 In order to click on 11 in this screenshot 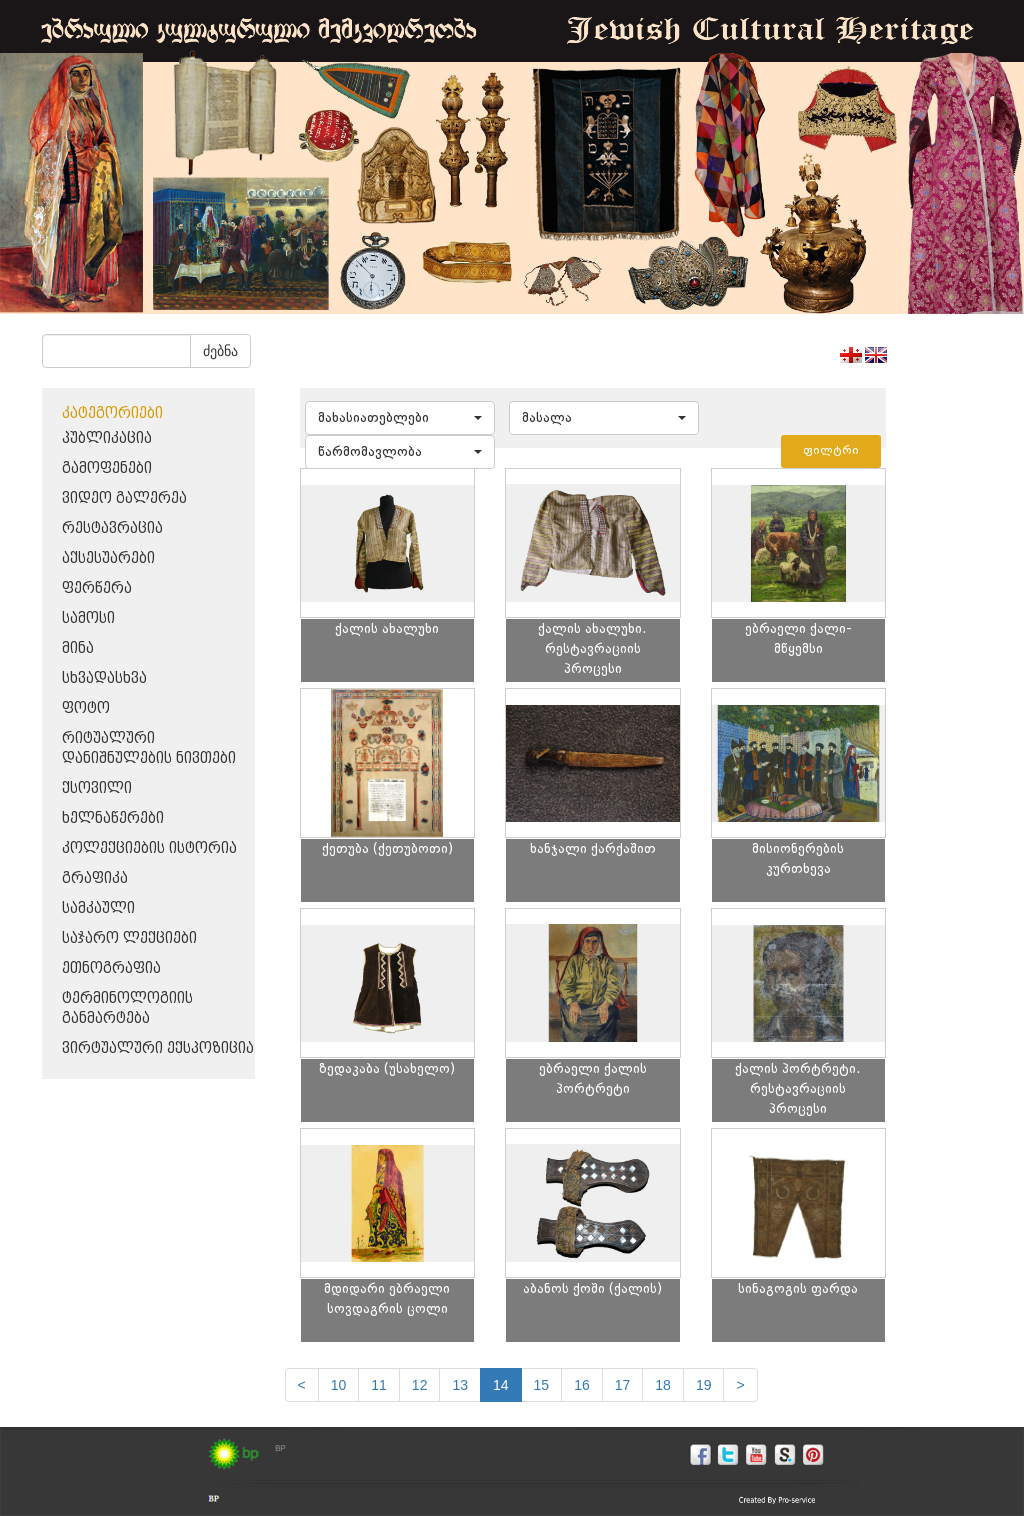, I will do `click(379, 1385)`.